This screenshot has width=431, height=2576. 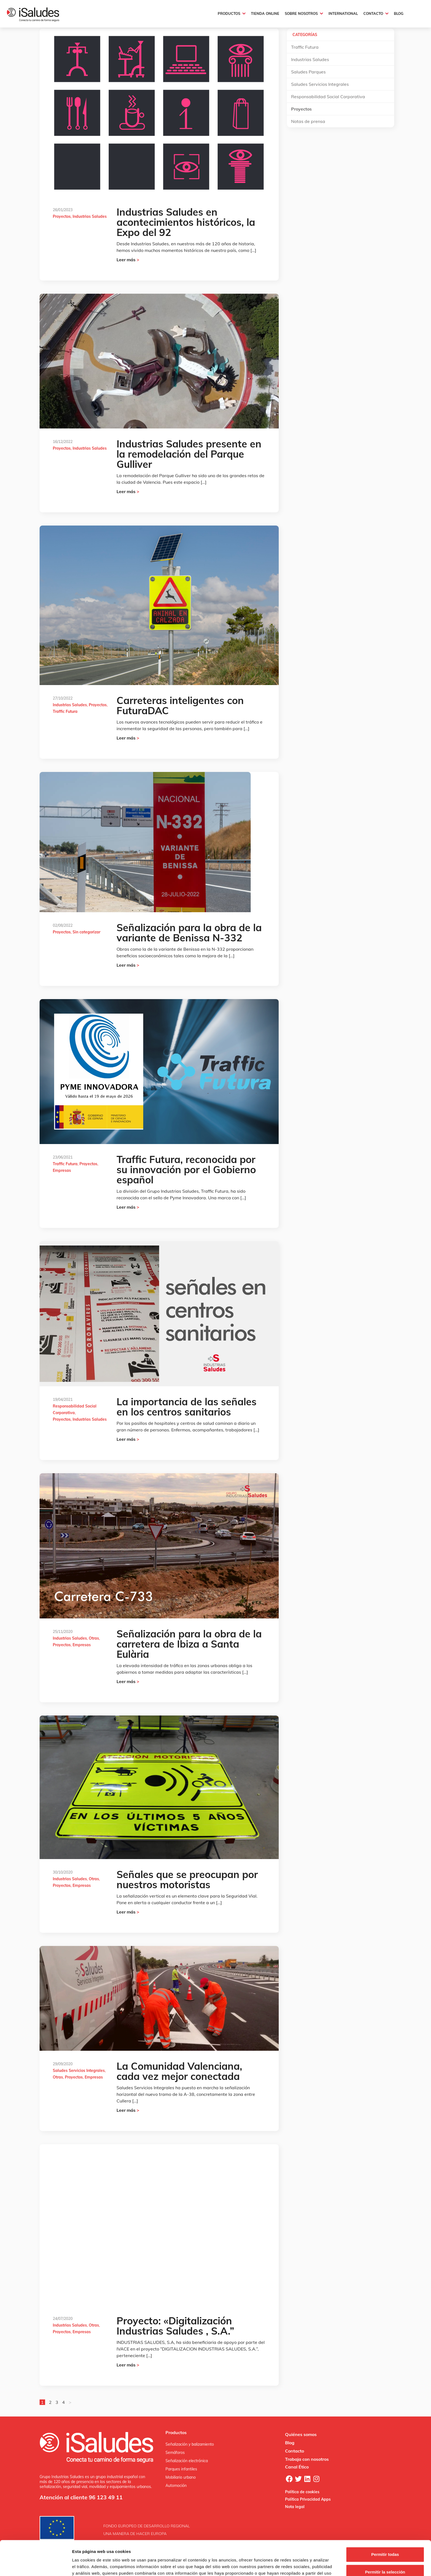 I want to click on Carreteras inteligentes con FuturaDAC, so click(x=180, y=705).